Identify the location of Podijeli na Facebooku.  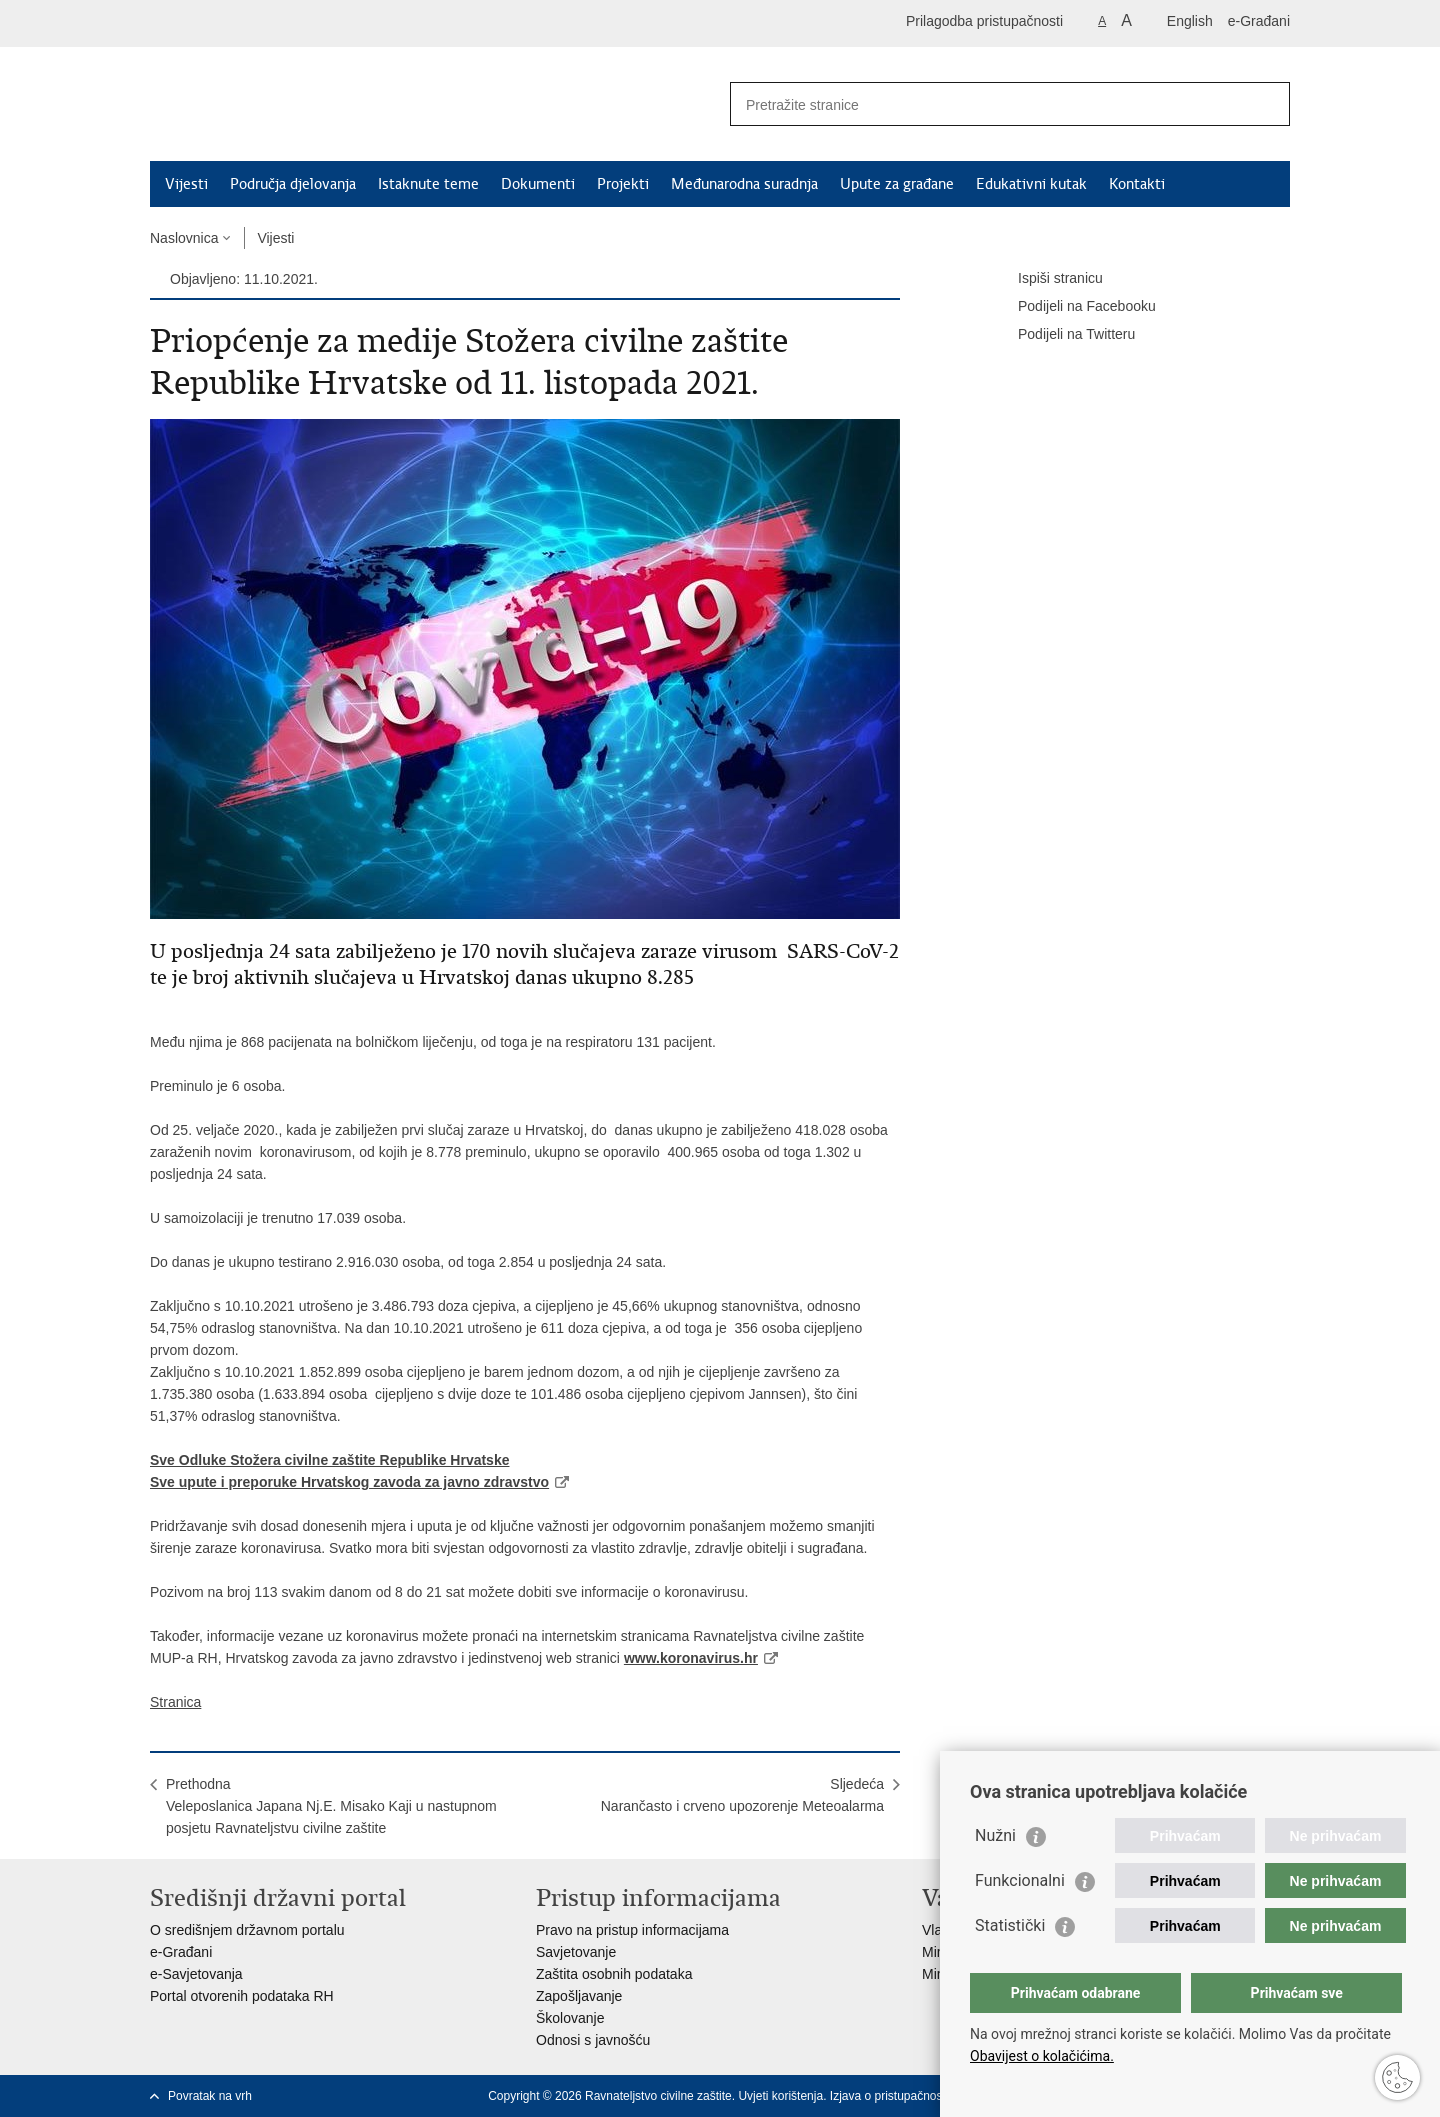
(1073, 307).